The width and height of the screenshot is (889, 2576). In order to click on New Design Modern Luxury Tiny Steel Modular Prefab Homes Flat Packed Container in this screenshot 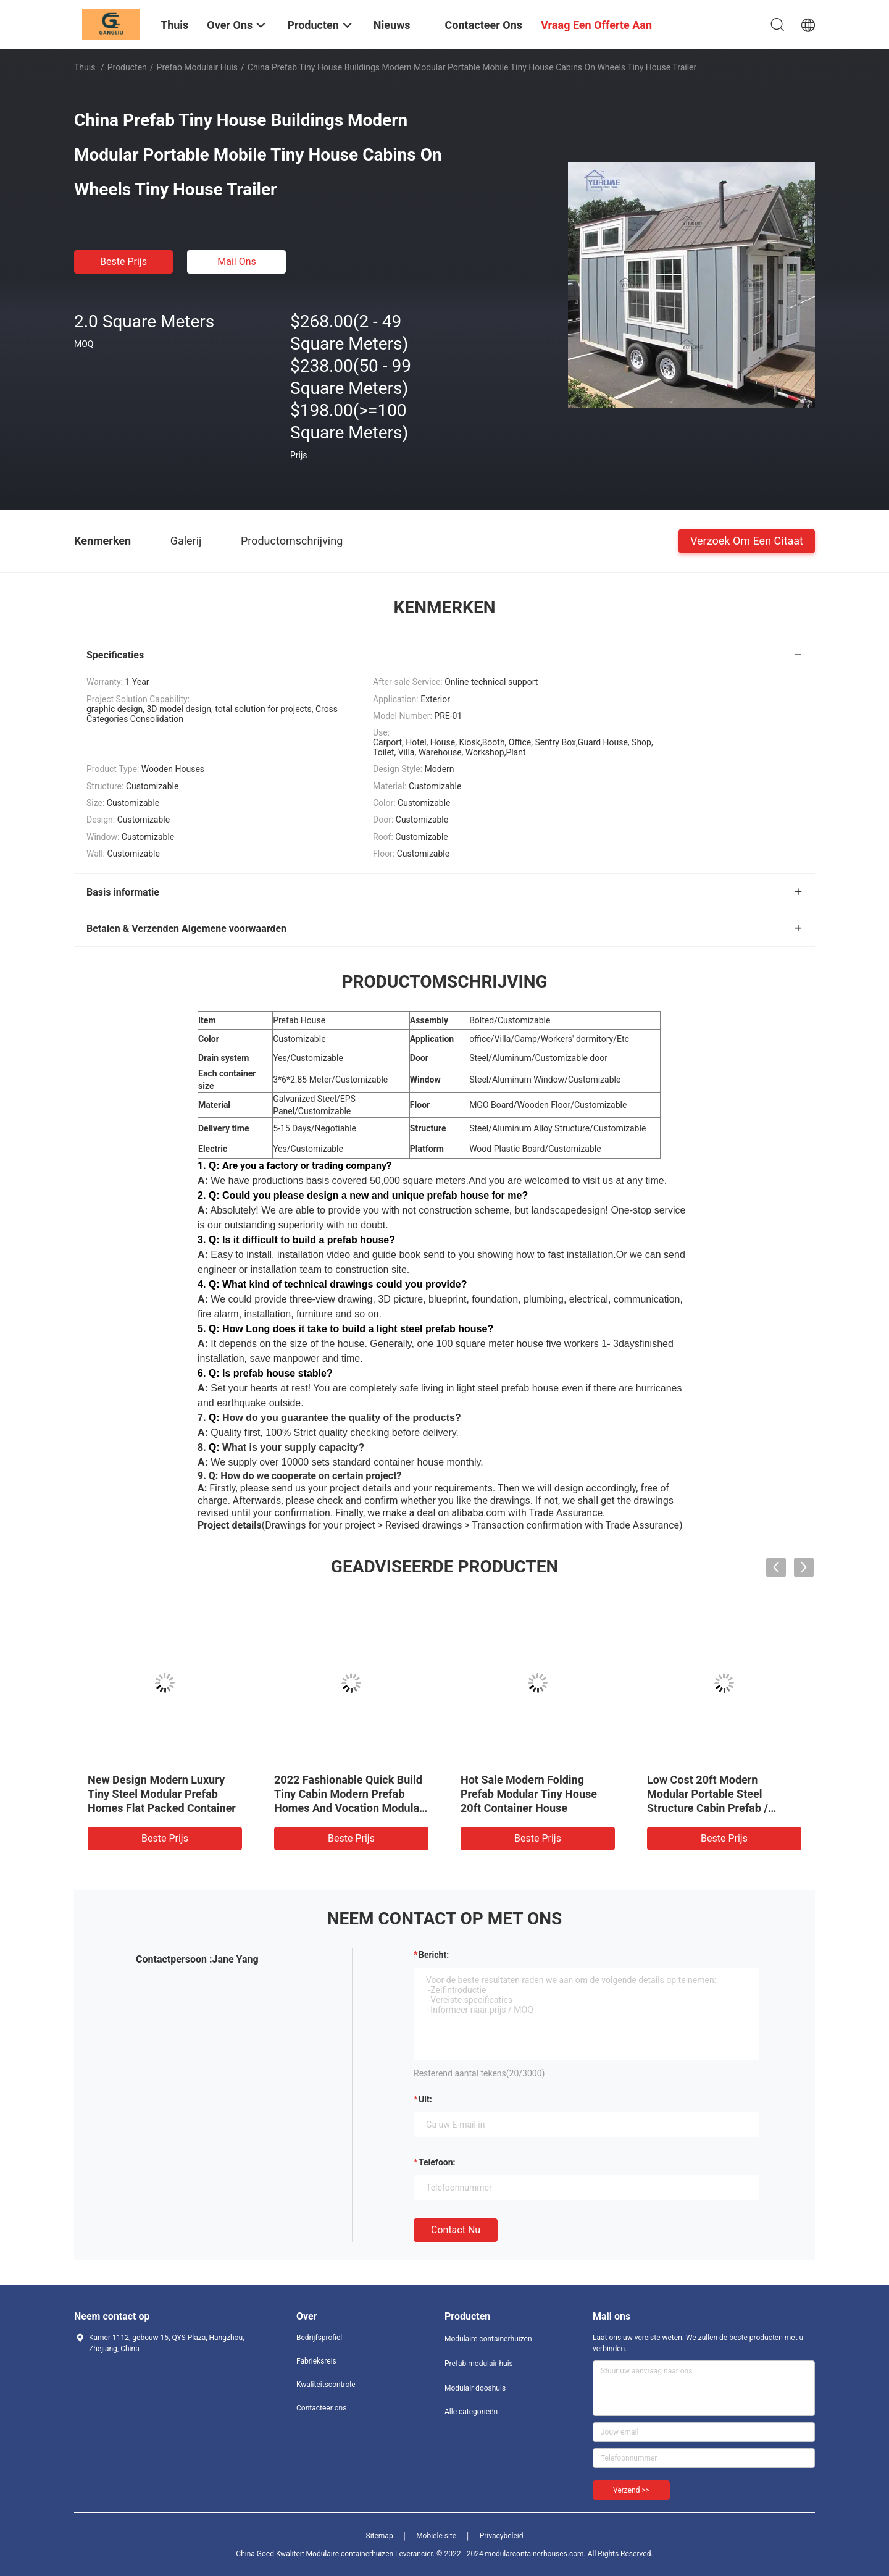, I will do `click(162, 1794)`.